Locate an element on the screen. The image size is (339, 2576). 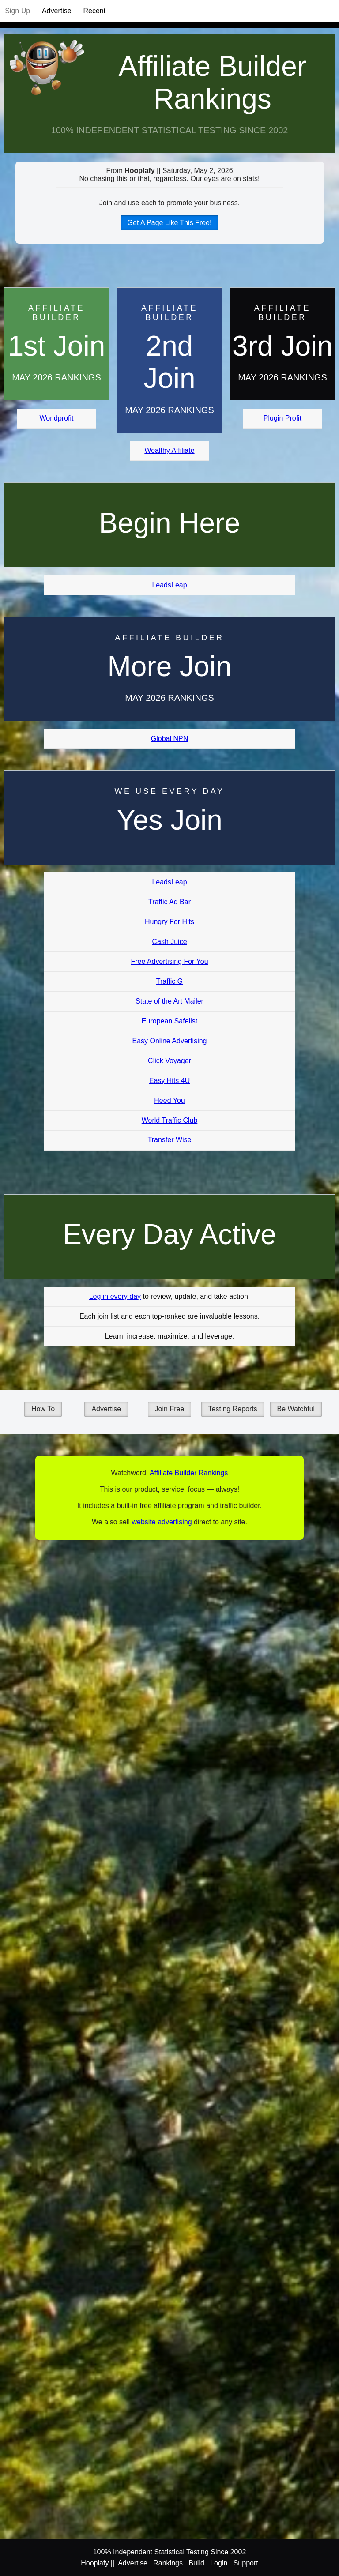
Testing Reports is located at coordinates (232, 1409).